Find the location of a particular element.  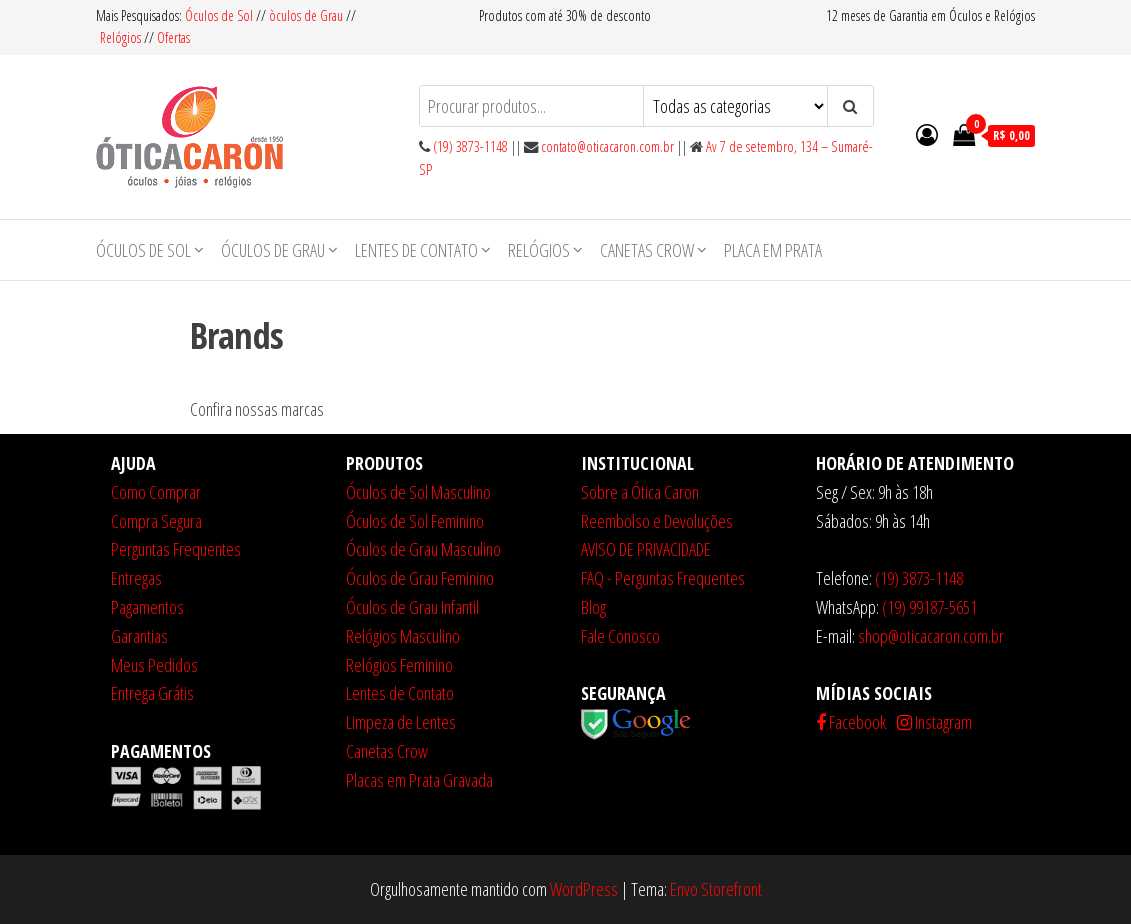

AVISO DE PRIVACIDADE is located at coordinates (646, 549).